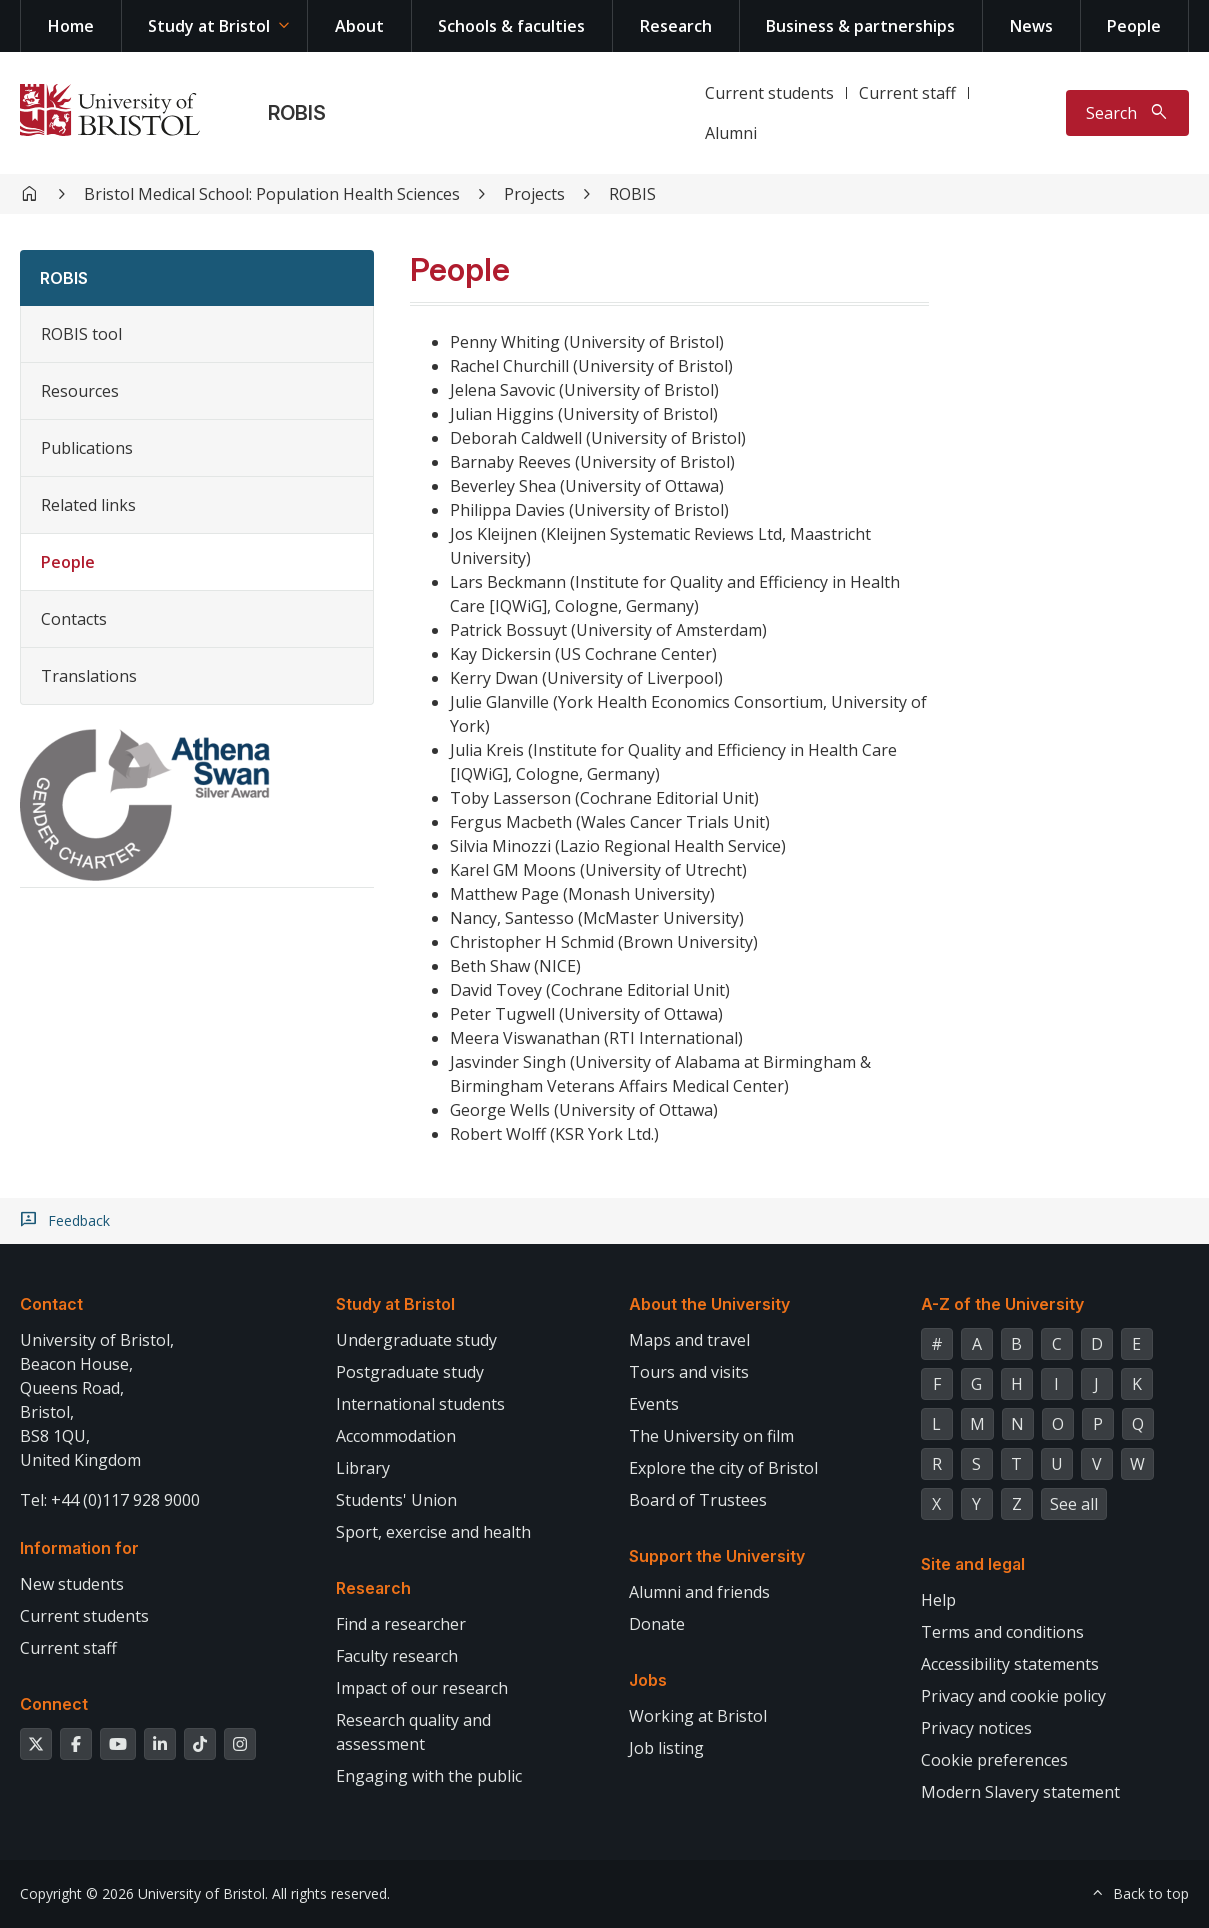  What do you see at coordinates (397, 1656) in the screenshot?
I see `Faculty research` at bounding box center [397, 1656].